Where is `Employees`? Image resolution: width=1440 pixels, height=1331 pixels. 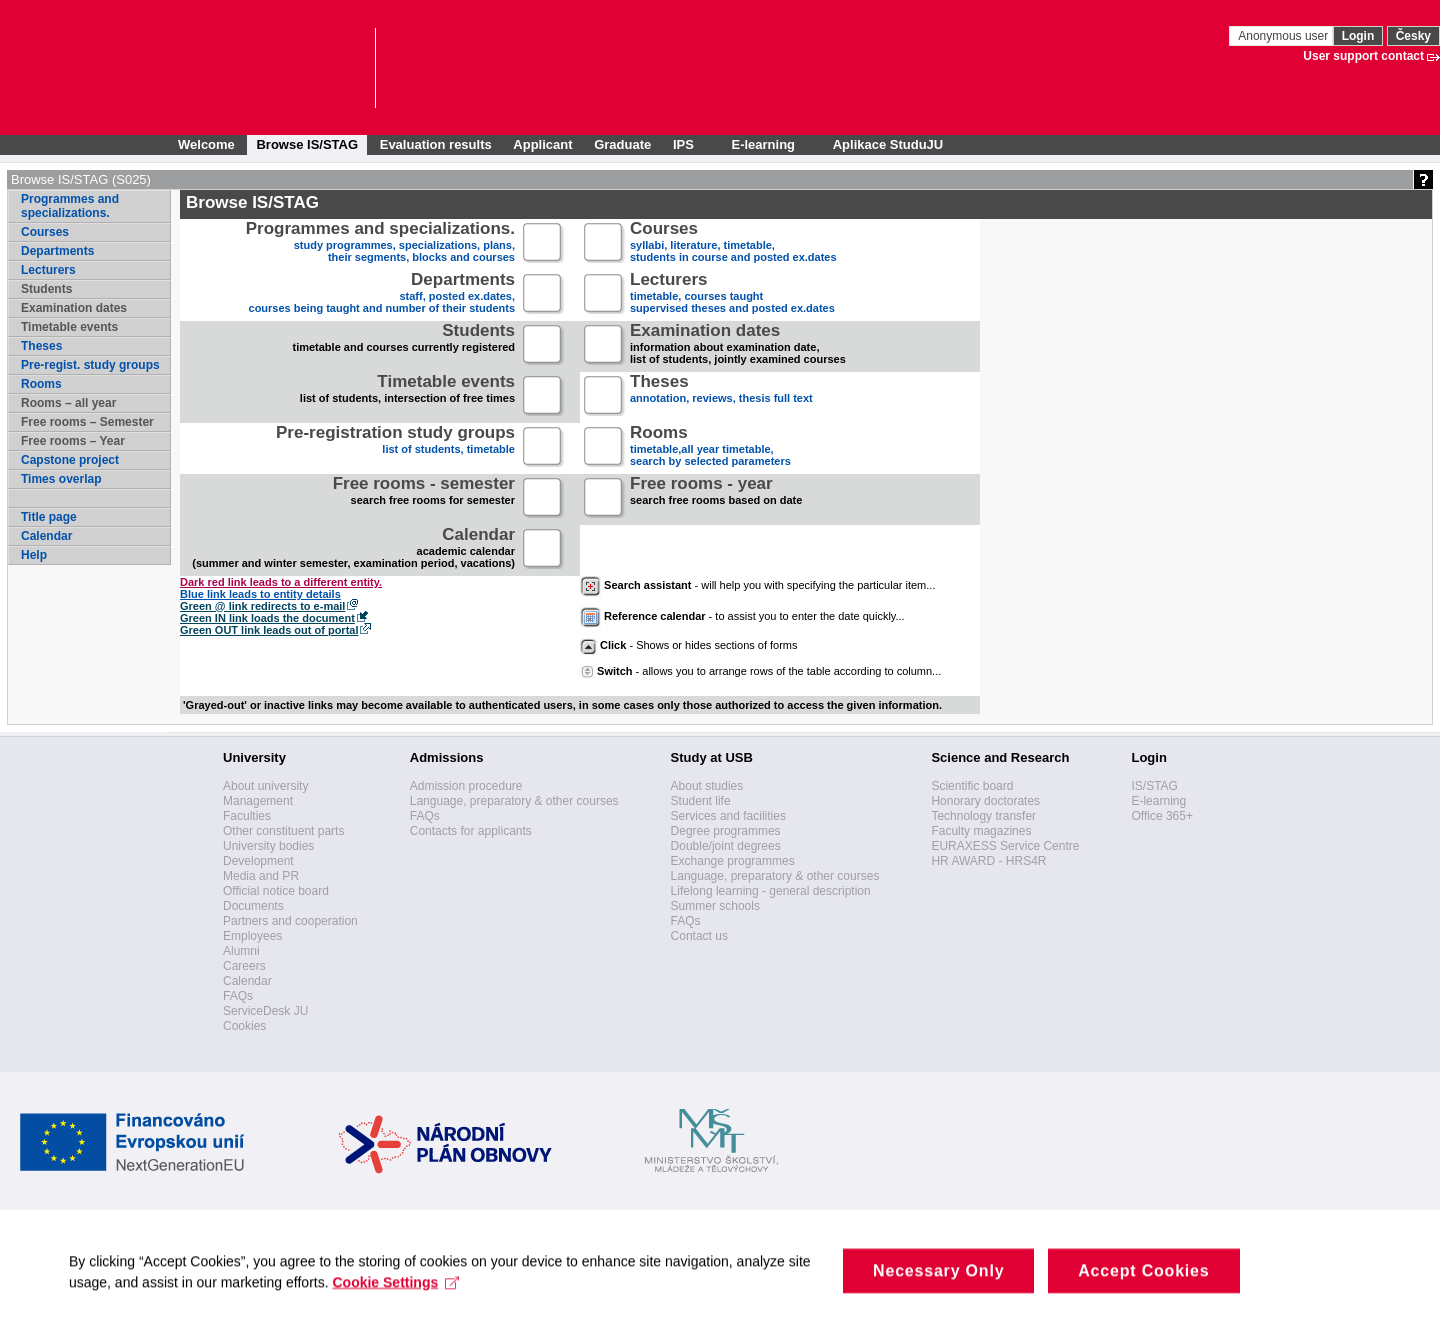 Employees is located at coordinates (252, 936).